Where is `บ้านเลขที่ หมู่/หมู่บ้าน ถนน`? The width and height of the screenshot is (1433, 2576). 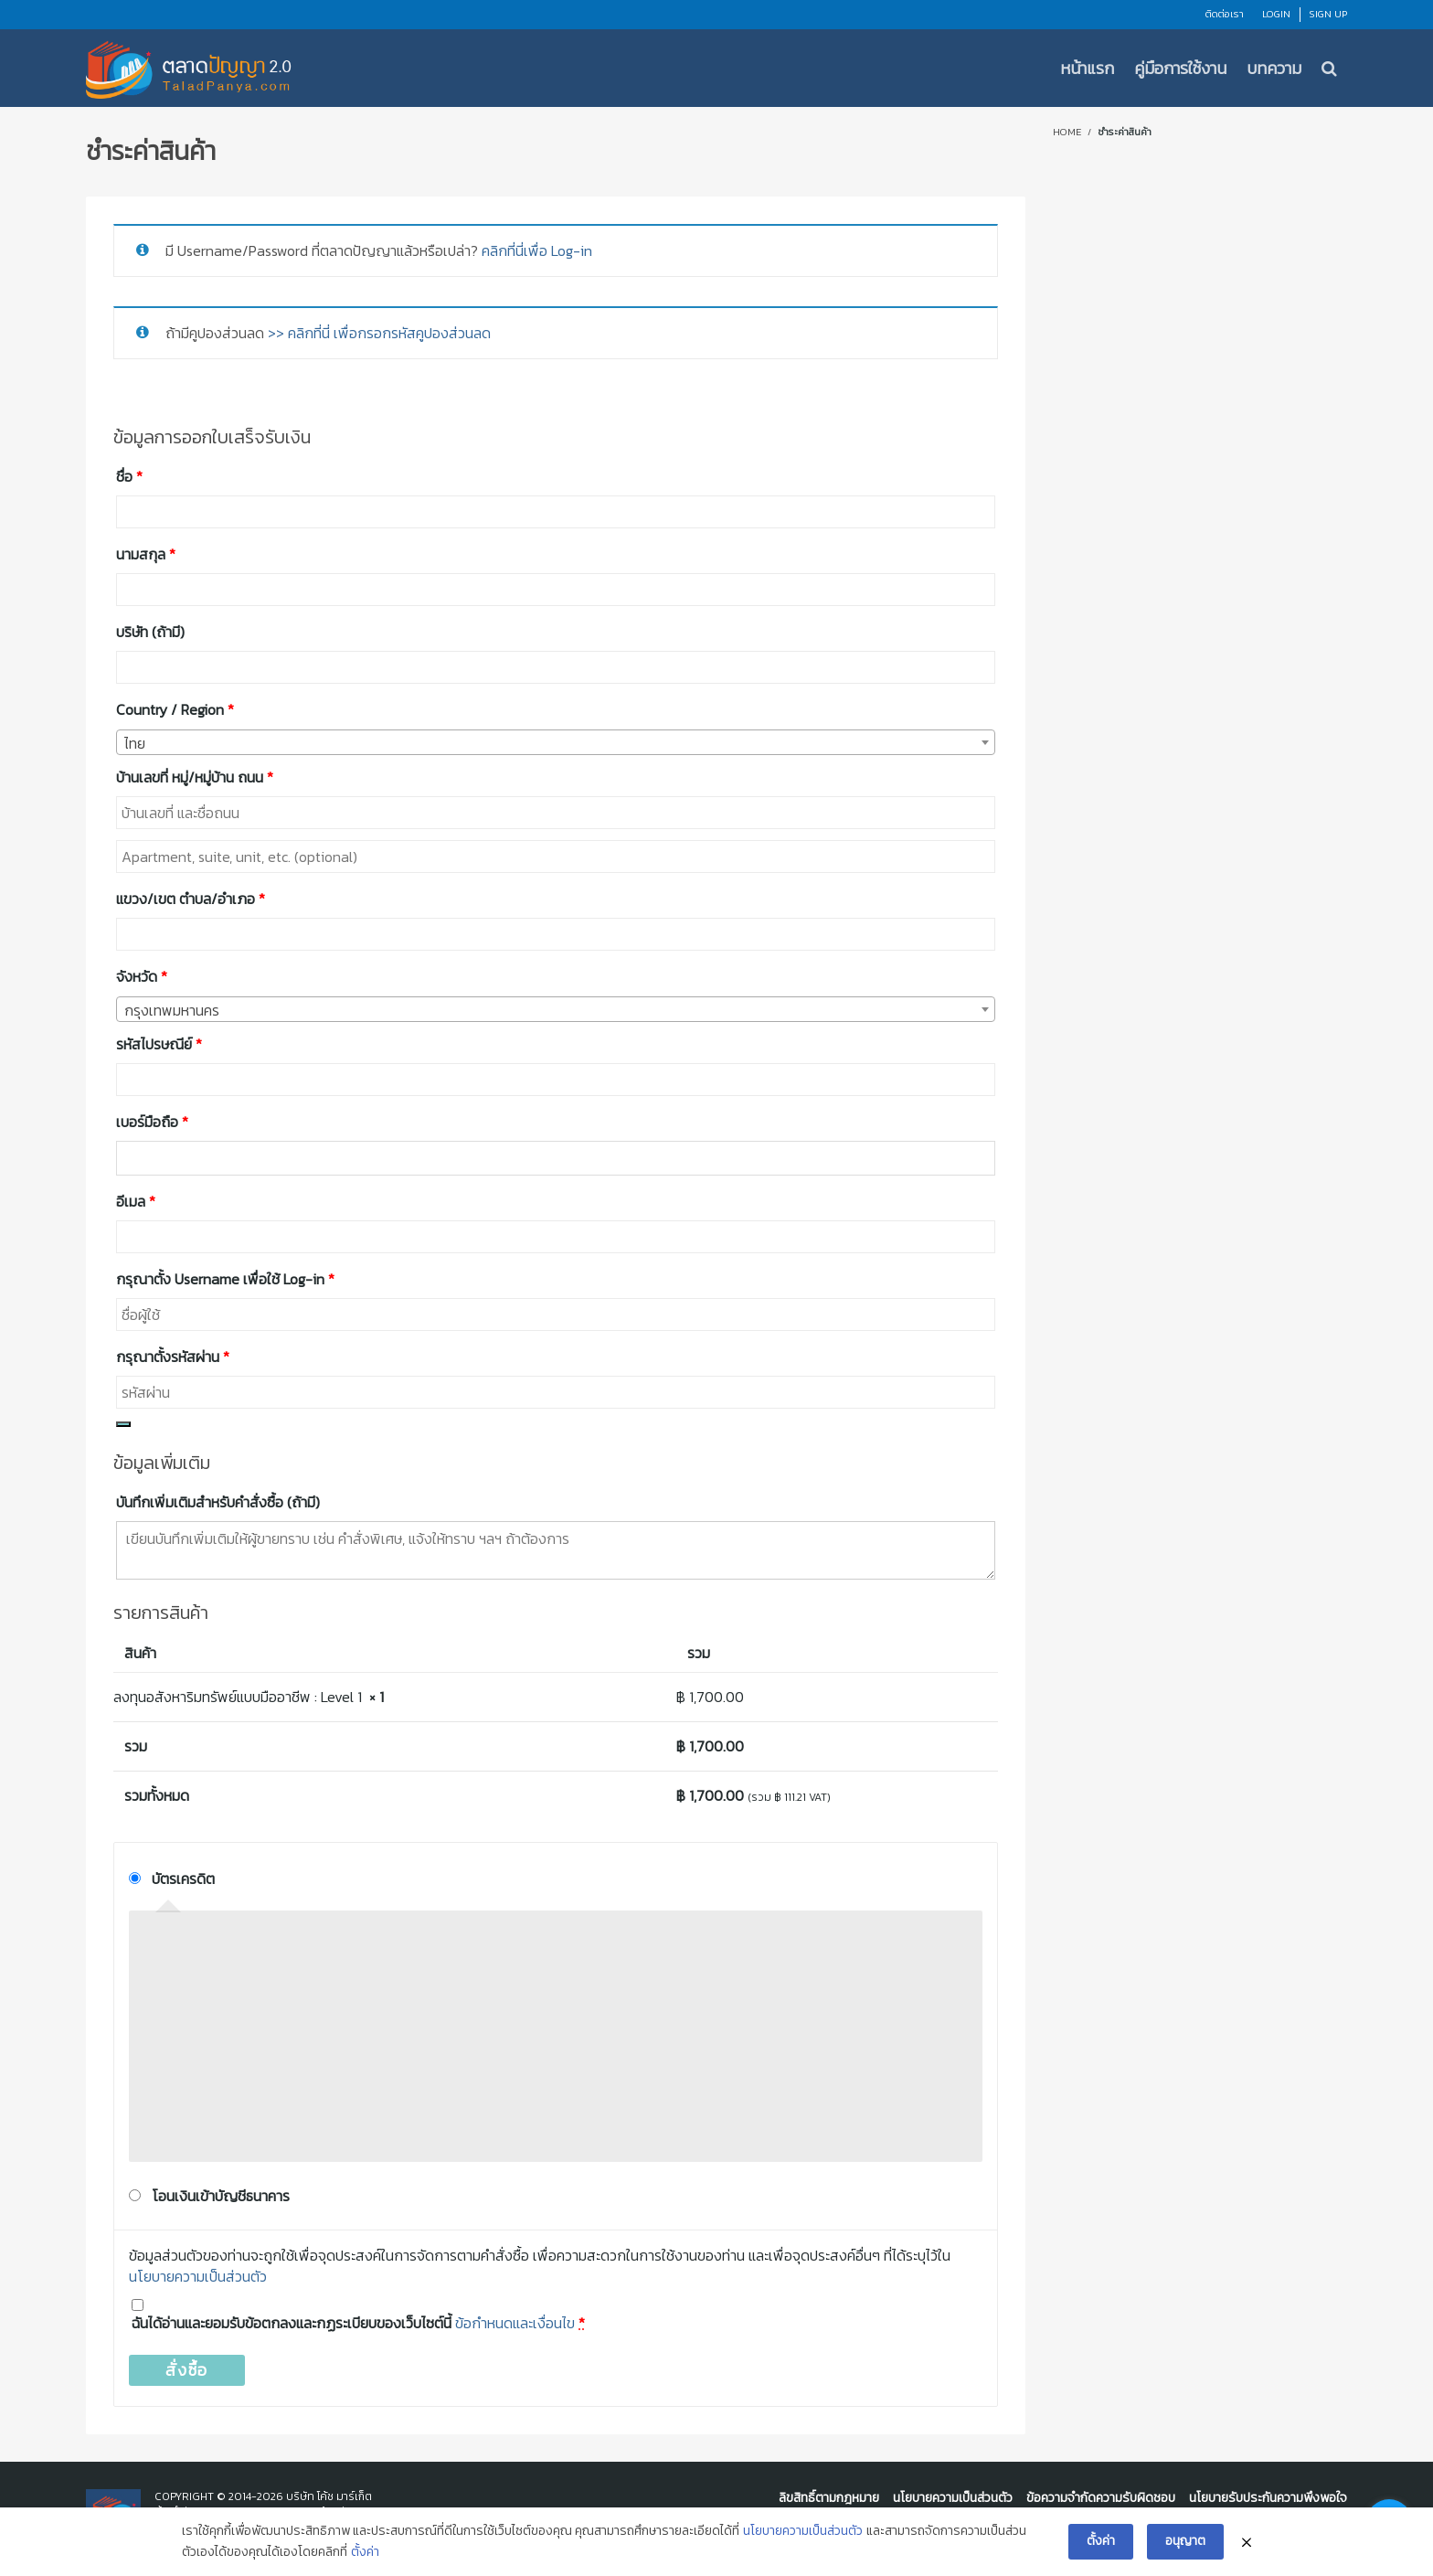 บ้านเลขที่ หมู่/หมู่บ้าน ถนน is located at coordinates (194, 777).